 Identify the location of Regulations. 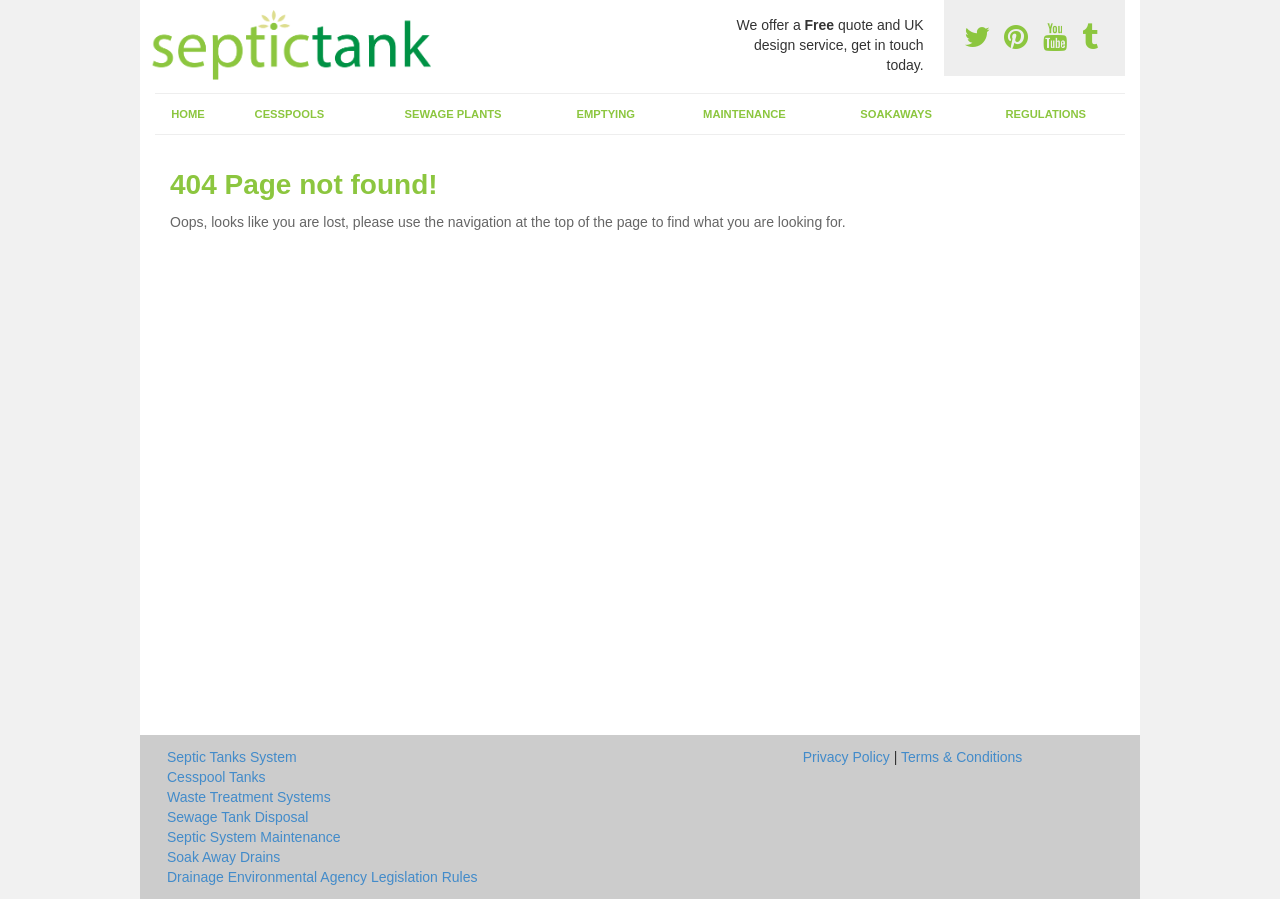
(1045, 114).